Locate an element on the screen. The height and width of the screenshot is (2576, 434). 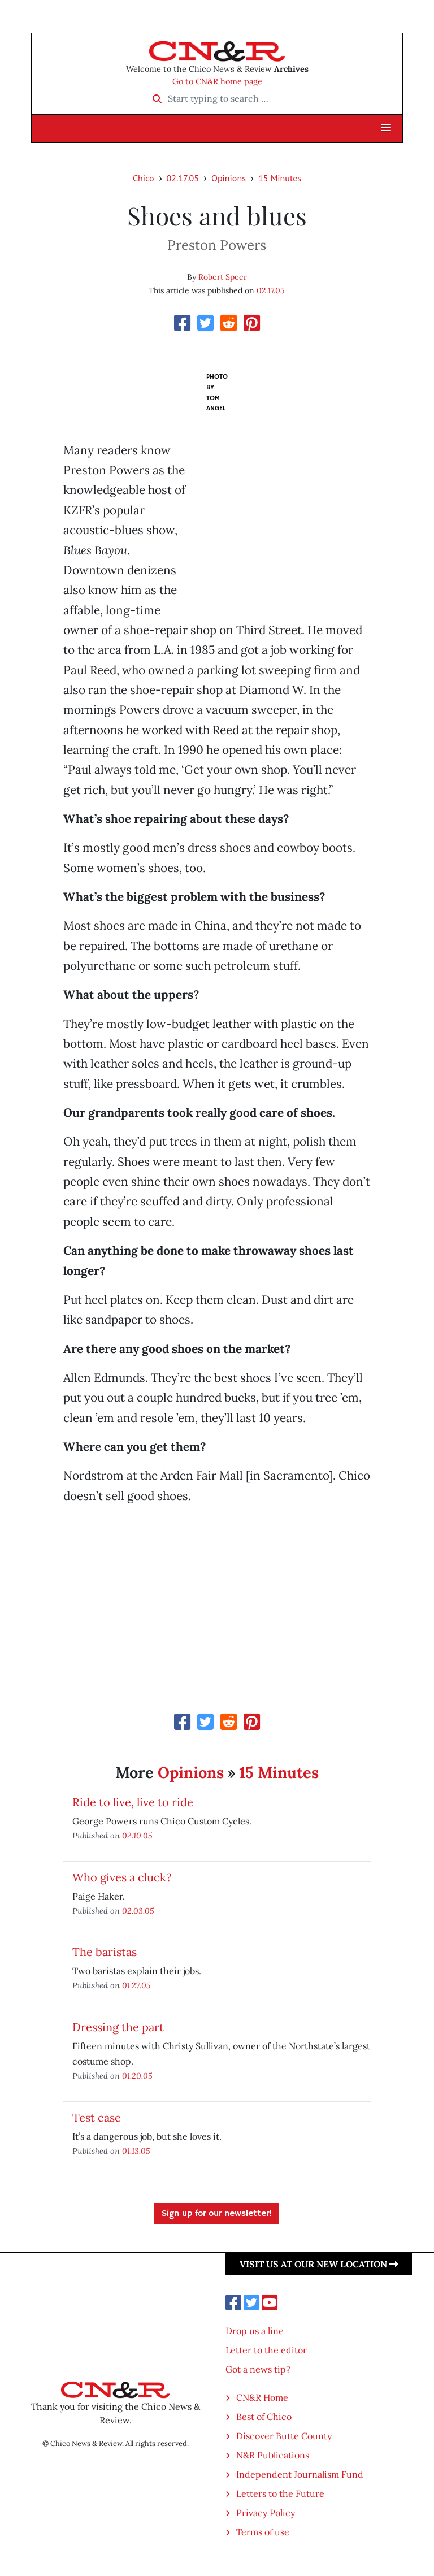
Discover Butte County is located at coordinates (284, 2435).